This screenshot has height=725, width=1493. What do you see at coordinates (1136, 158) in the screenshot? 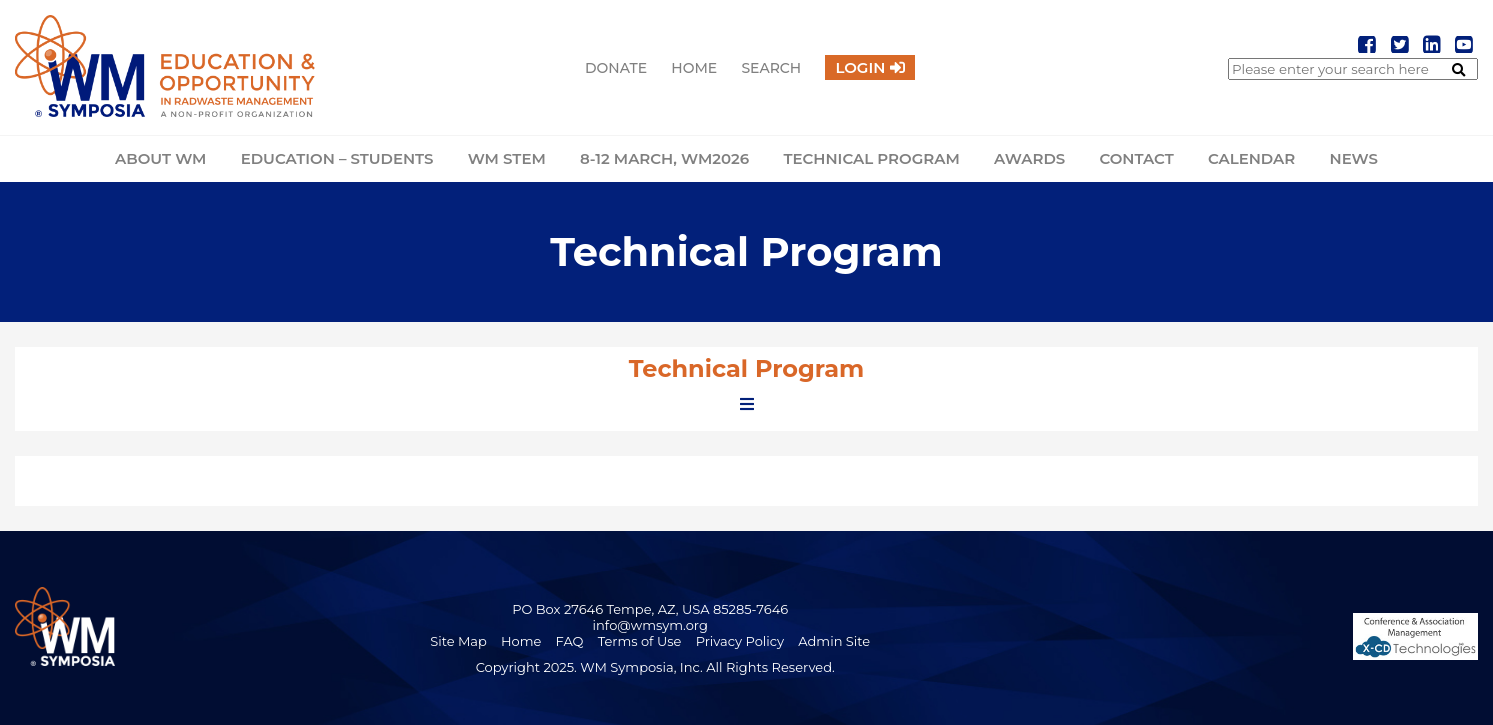
I see `Contact` at bounding box center [1136, 158].